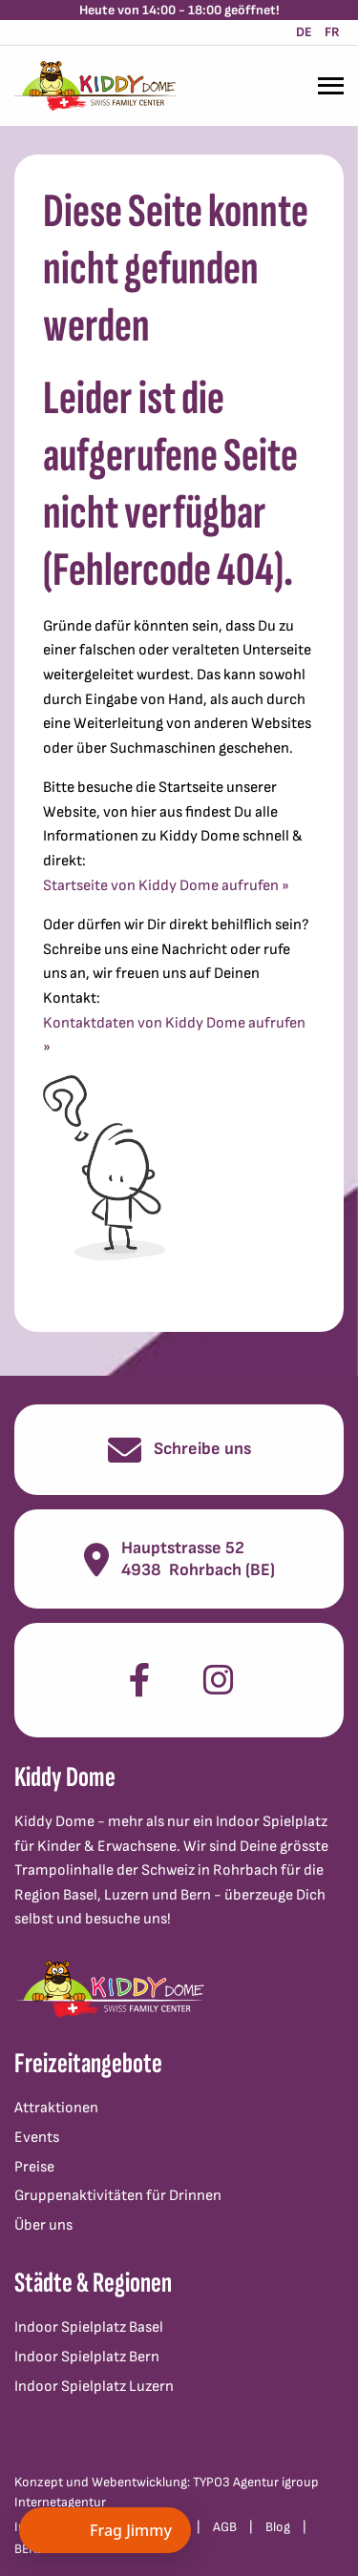 The height and width of the screenshot is (2576, 358). I want to click on DE, so click(304, 32).